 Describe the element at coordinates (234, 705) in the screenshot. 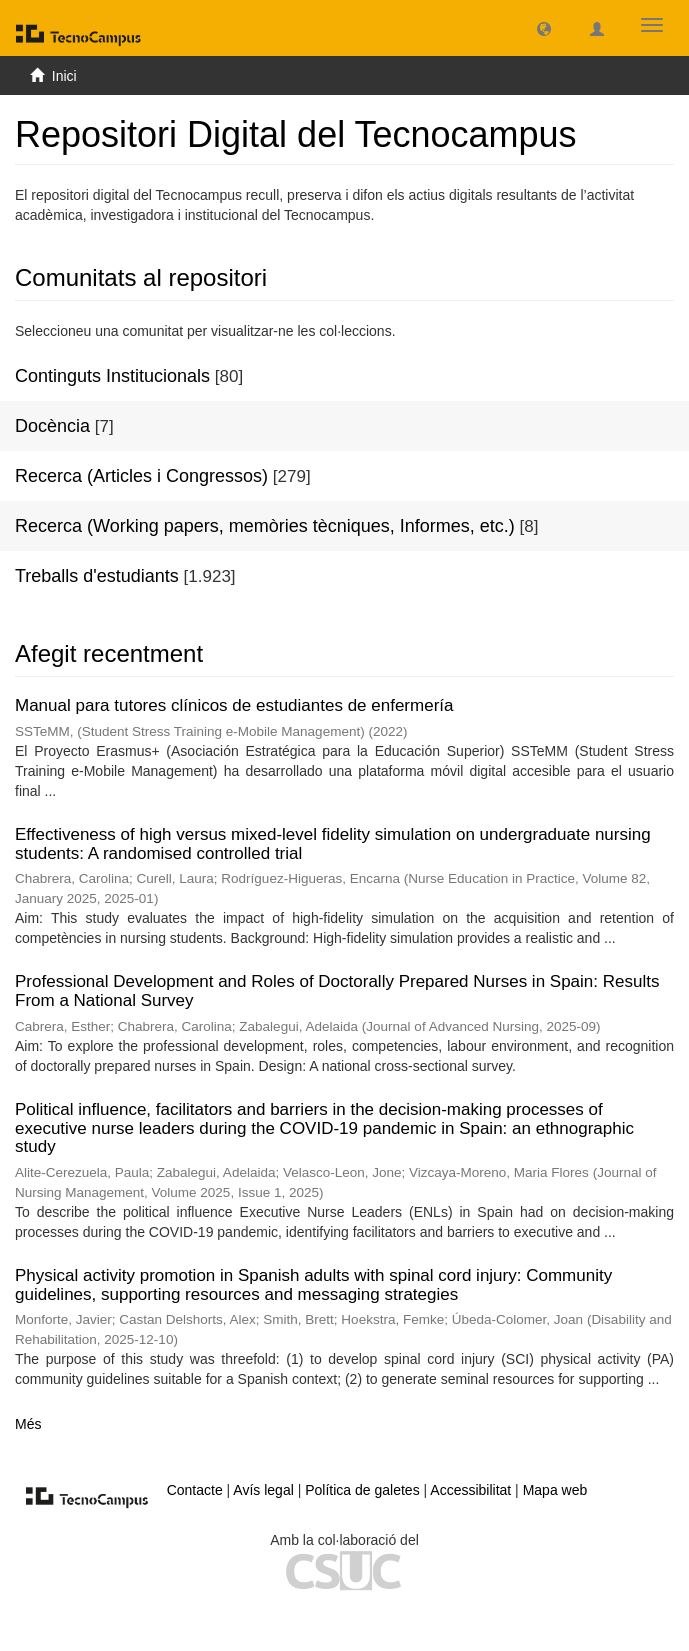

I see `Manual para tutores clínicos de estudiantes de enfermería` at that location.